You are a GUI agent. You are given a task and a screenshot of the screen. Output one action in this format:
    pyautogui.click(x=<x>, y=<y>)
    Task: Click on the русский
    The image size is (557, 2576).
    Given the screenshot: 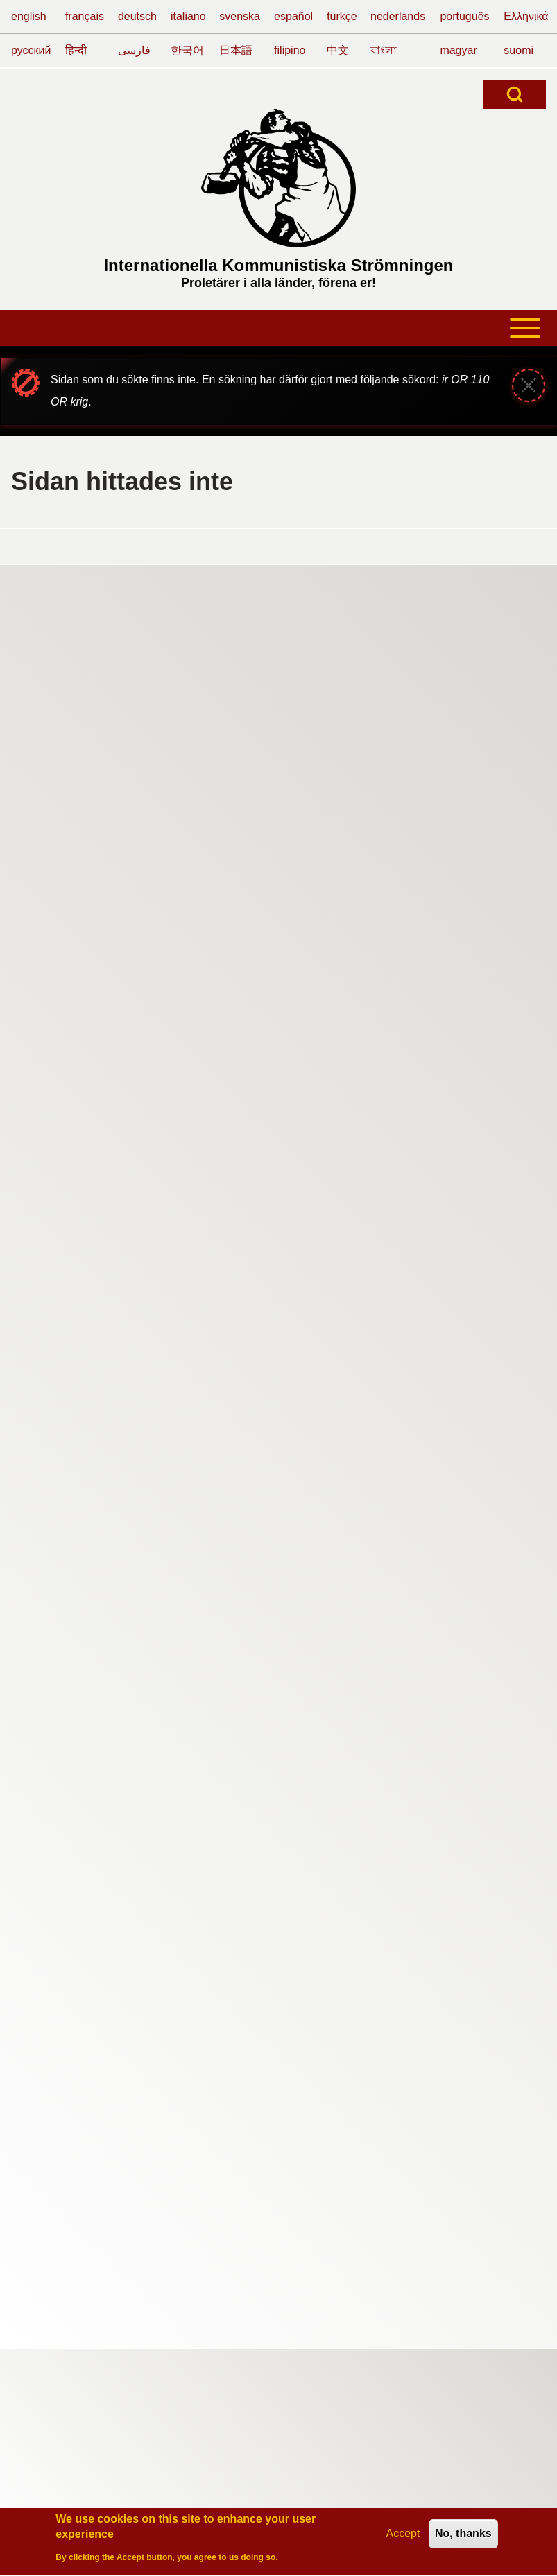 What is the action you would take?
    pyautogui.click(x=31, y=50)
    